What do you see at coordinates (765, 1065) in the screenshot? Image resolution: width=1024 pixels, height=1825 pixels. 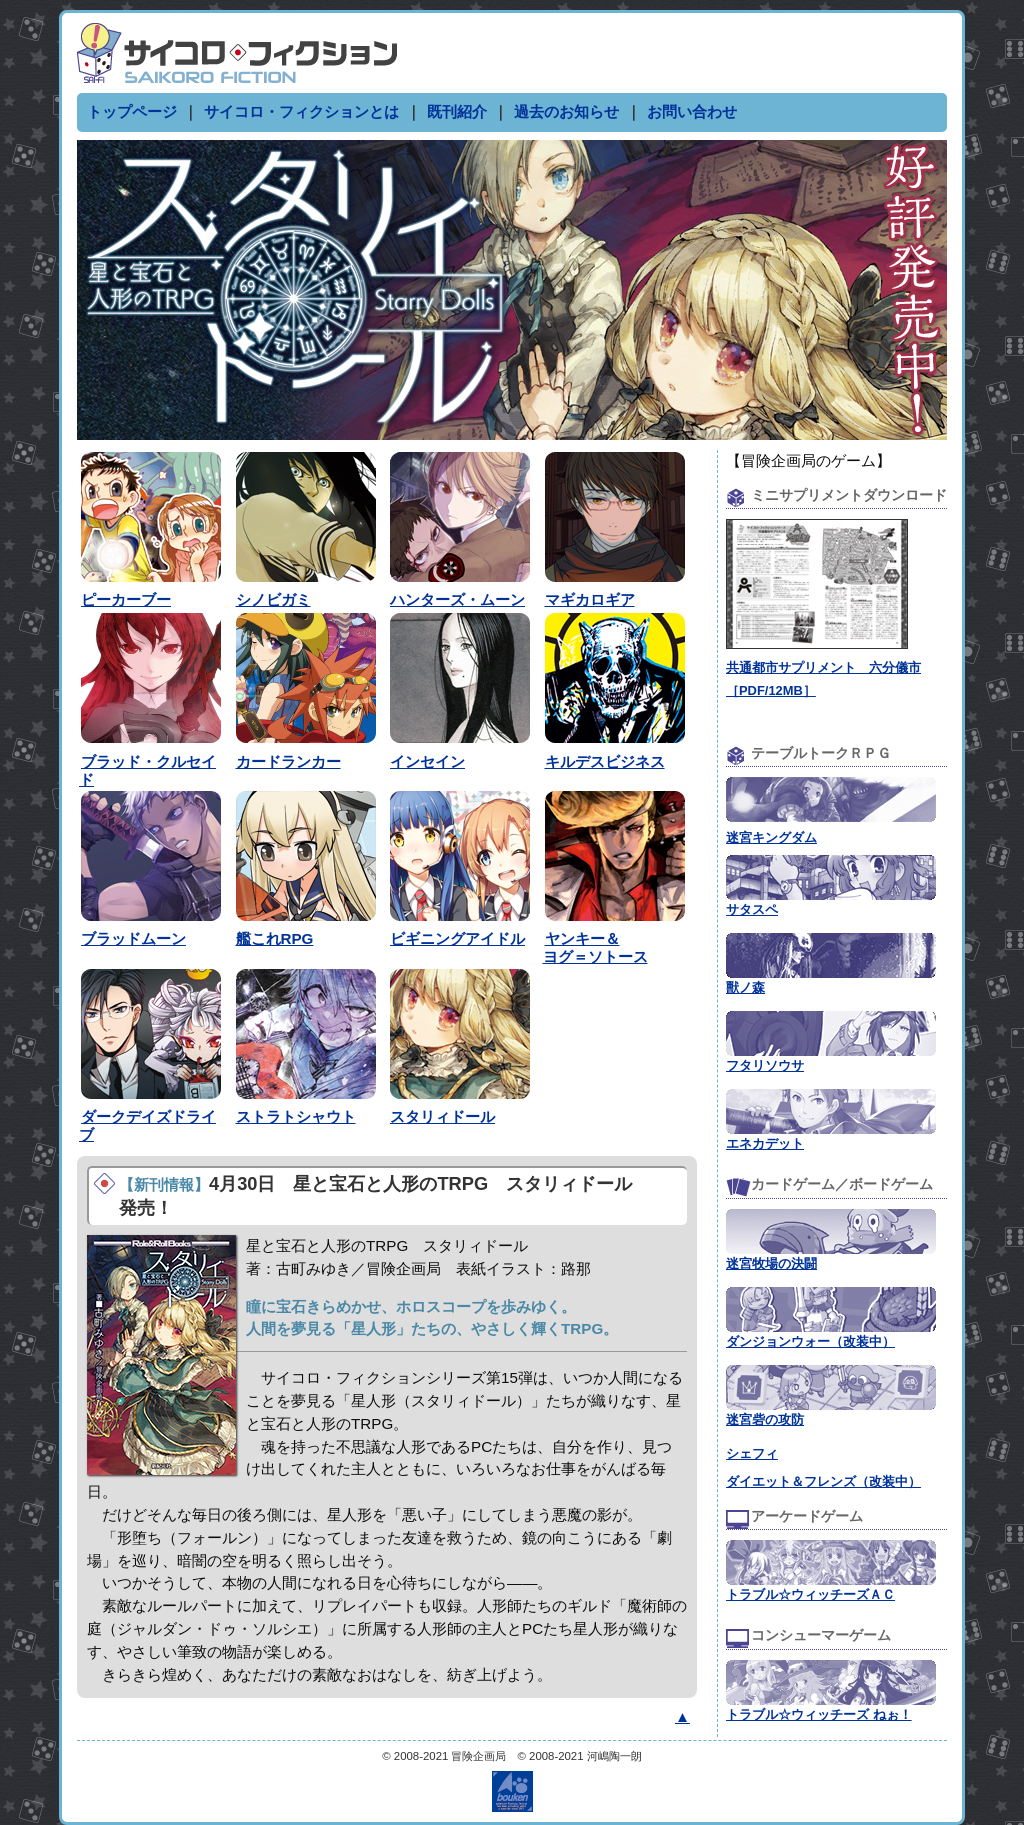 I see `フタリソウサ` at bounding box center [765, 1065].